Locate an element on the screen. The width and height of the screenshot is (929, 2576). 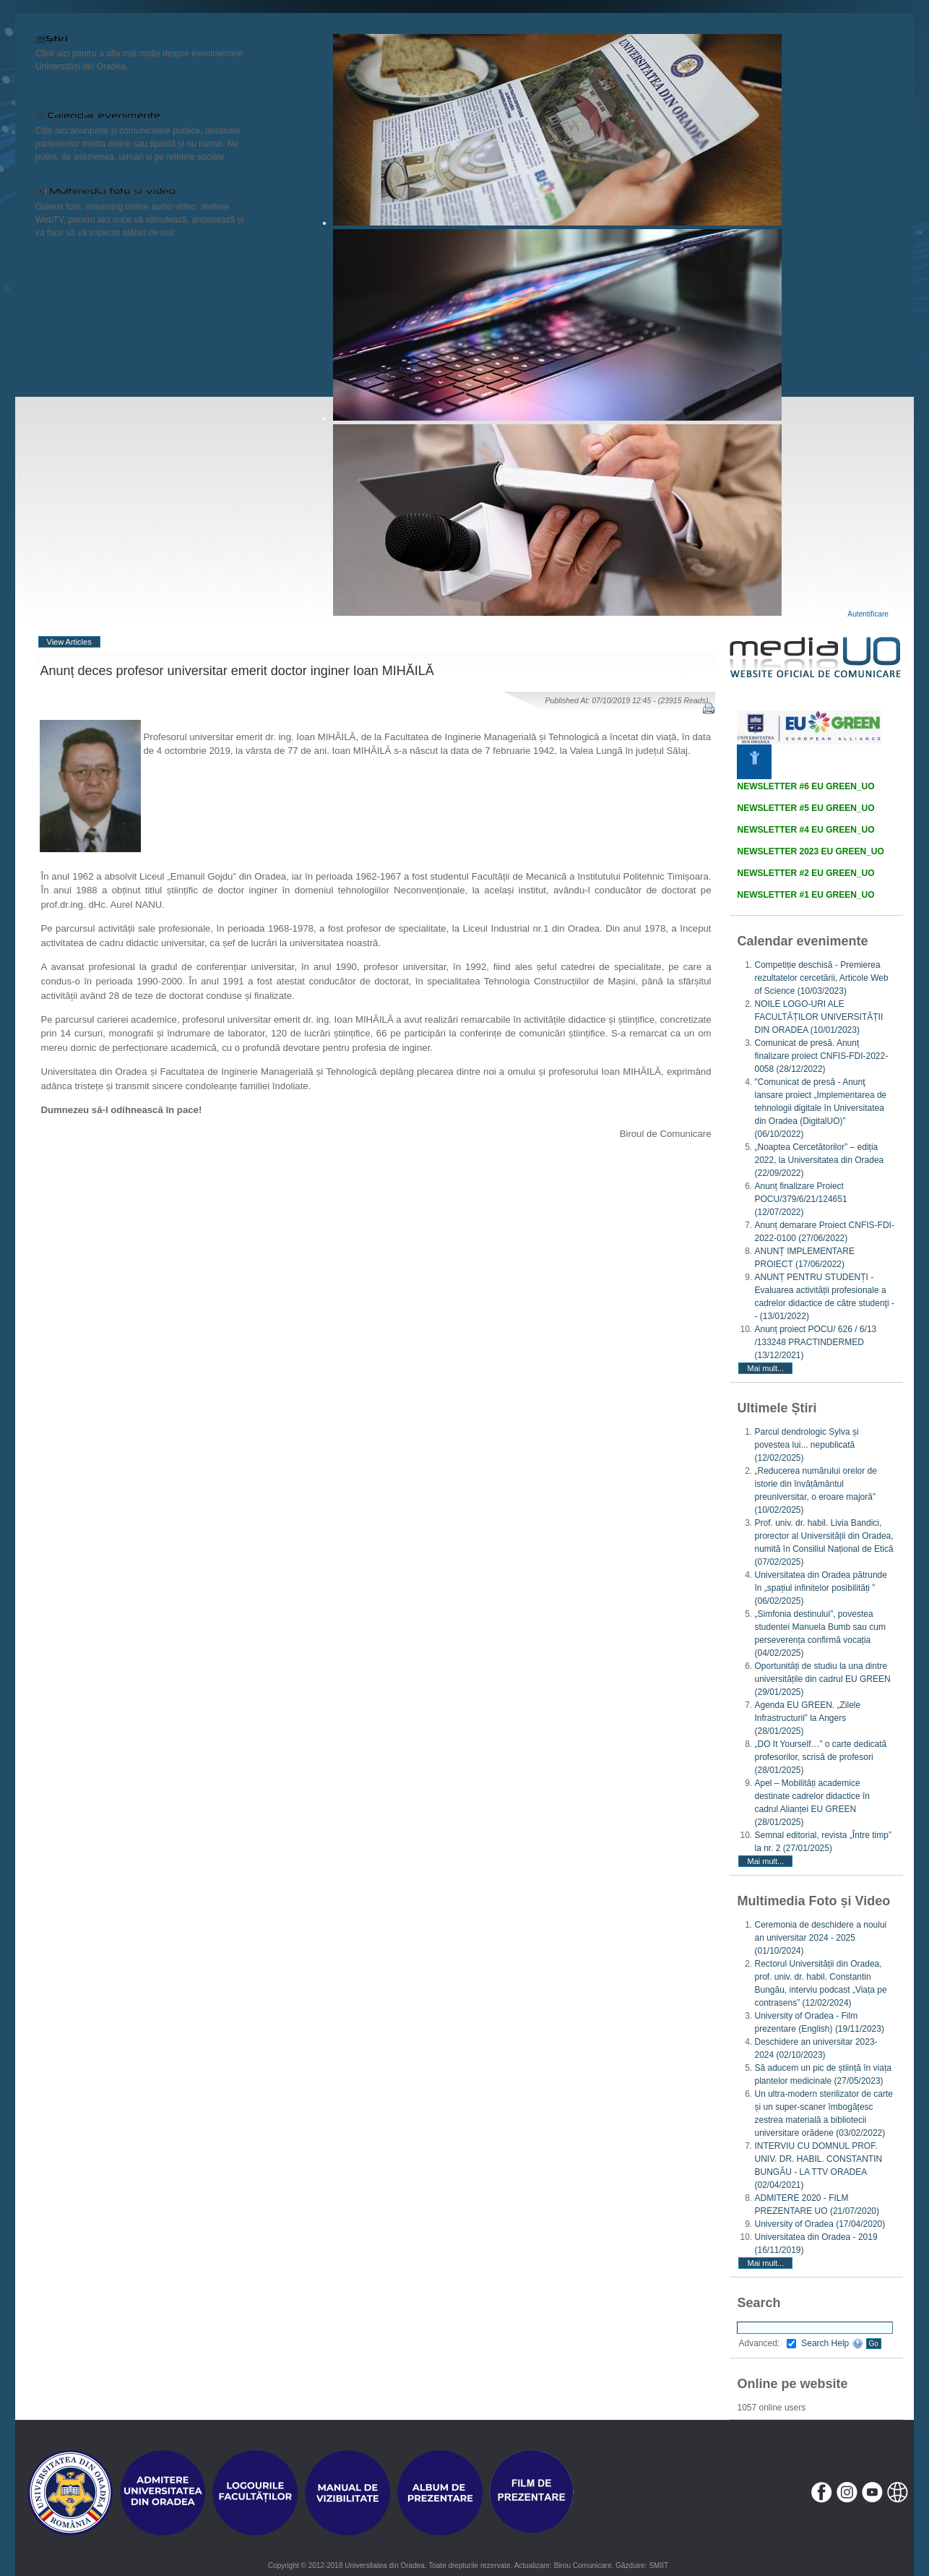
NOILE LOGO-URI ALE FACULTĂȚILOR UNIVERSITĂȚII DIN ORADEA is located at coordinates (818, 1017).